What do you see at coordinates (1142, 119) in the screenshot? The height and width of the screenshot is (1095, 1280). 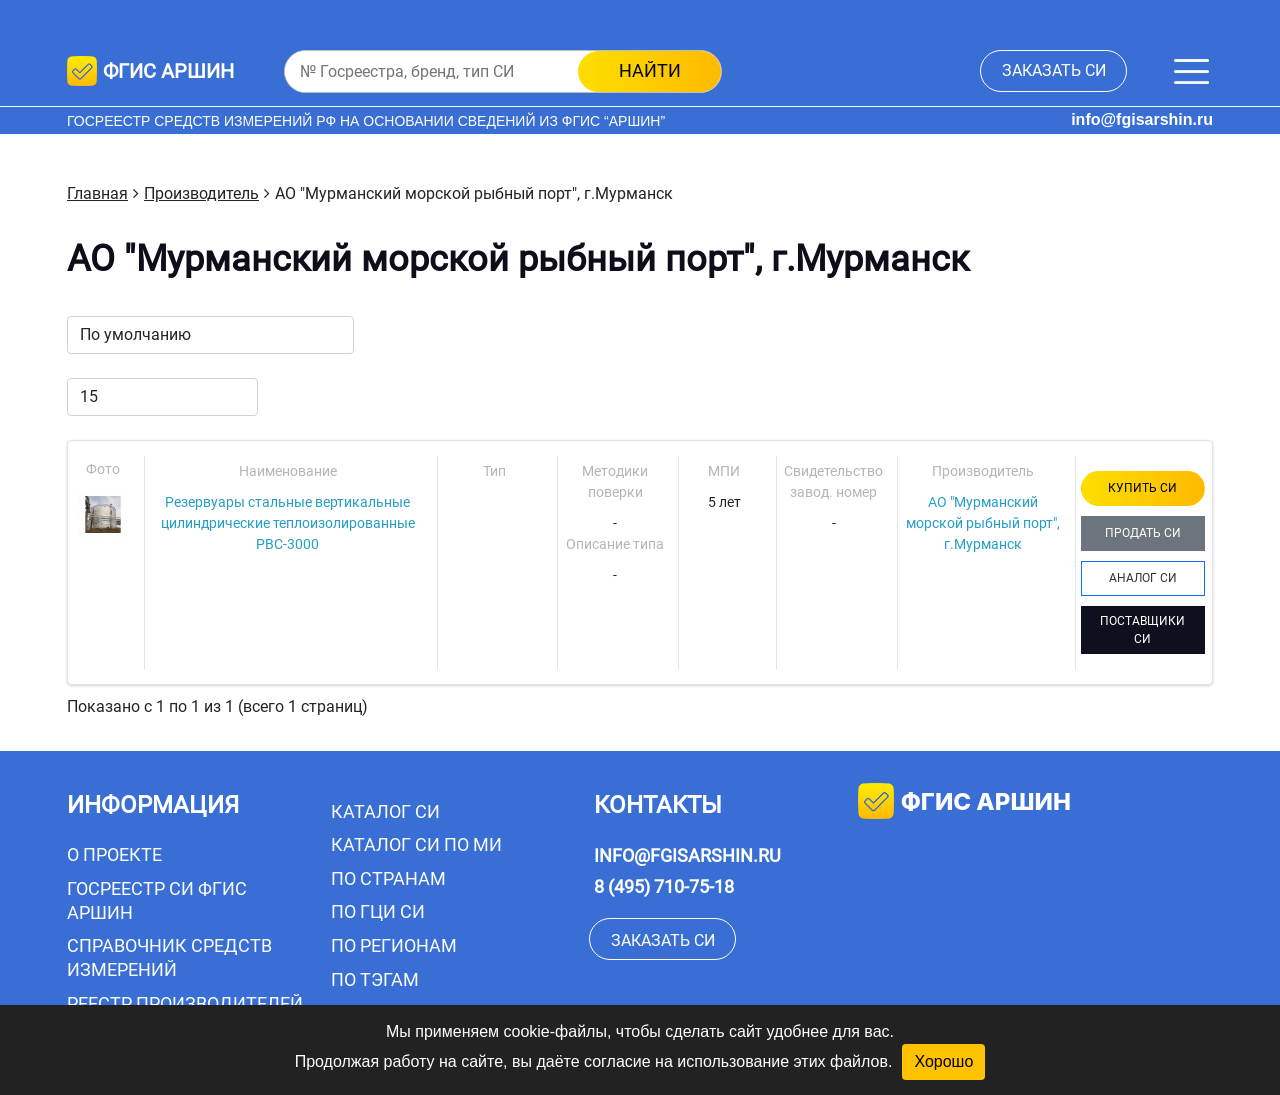 I see `info@fgisarshin.ru` at bounding box center [1142, 119].